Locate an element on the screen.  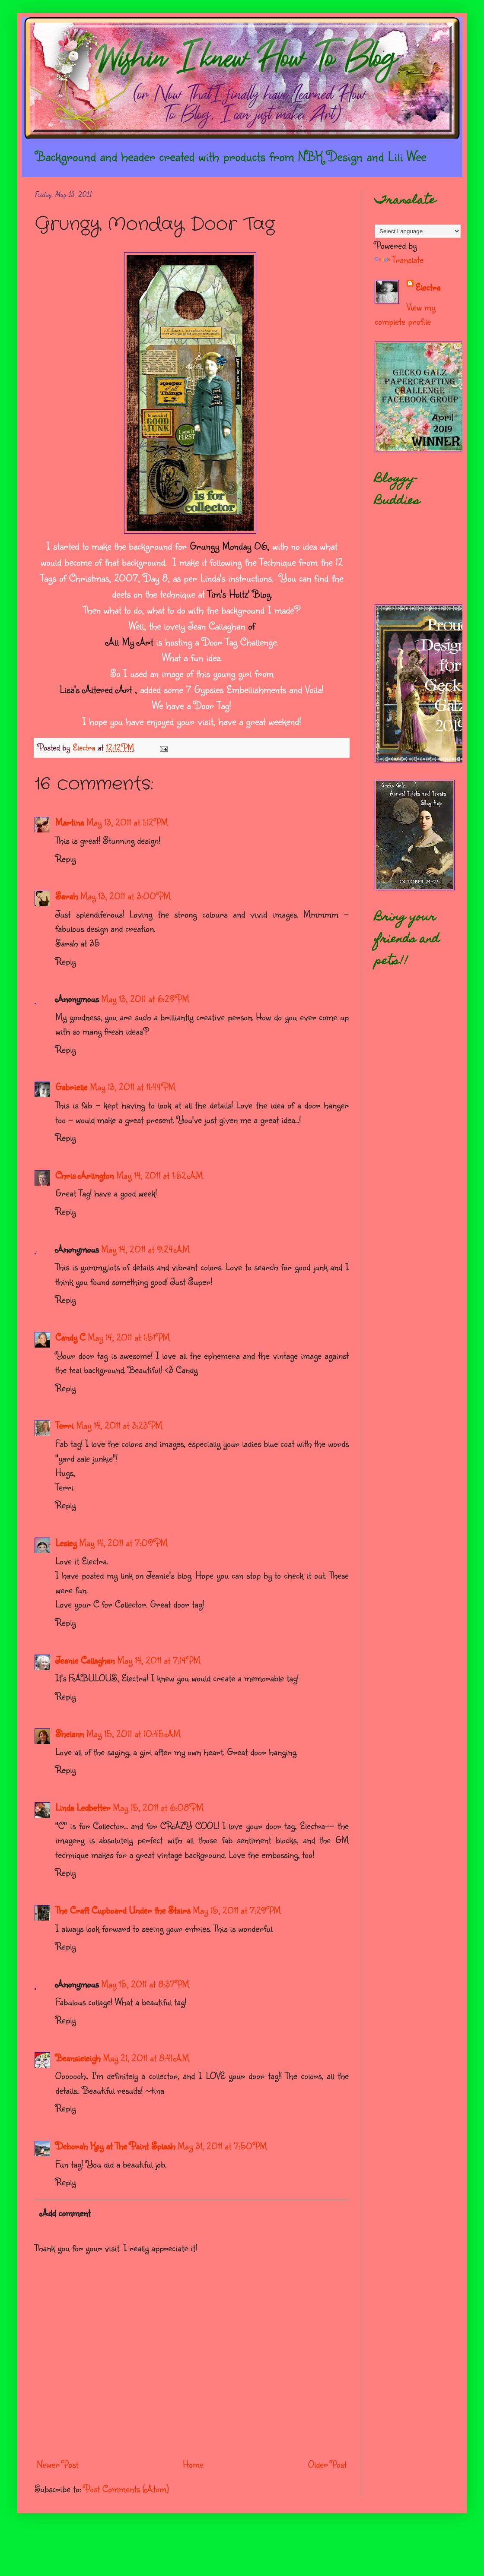
Translate is located at coordinates (399, 259).